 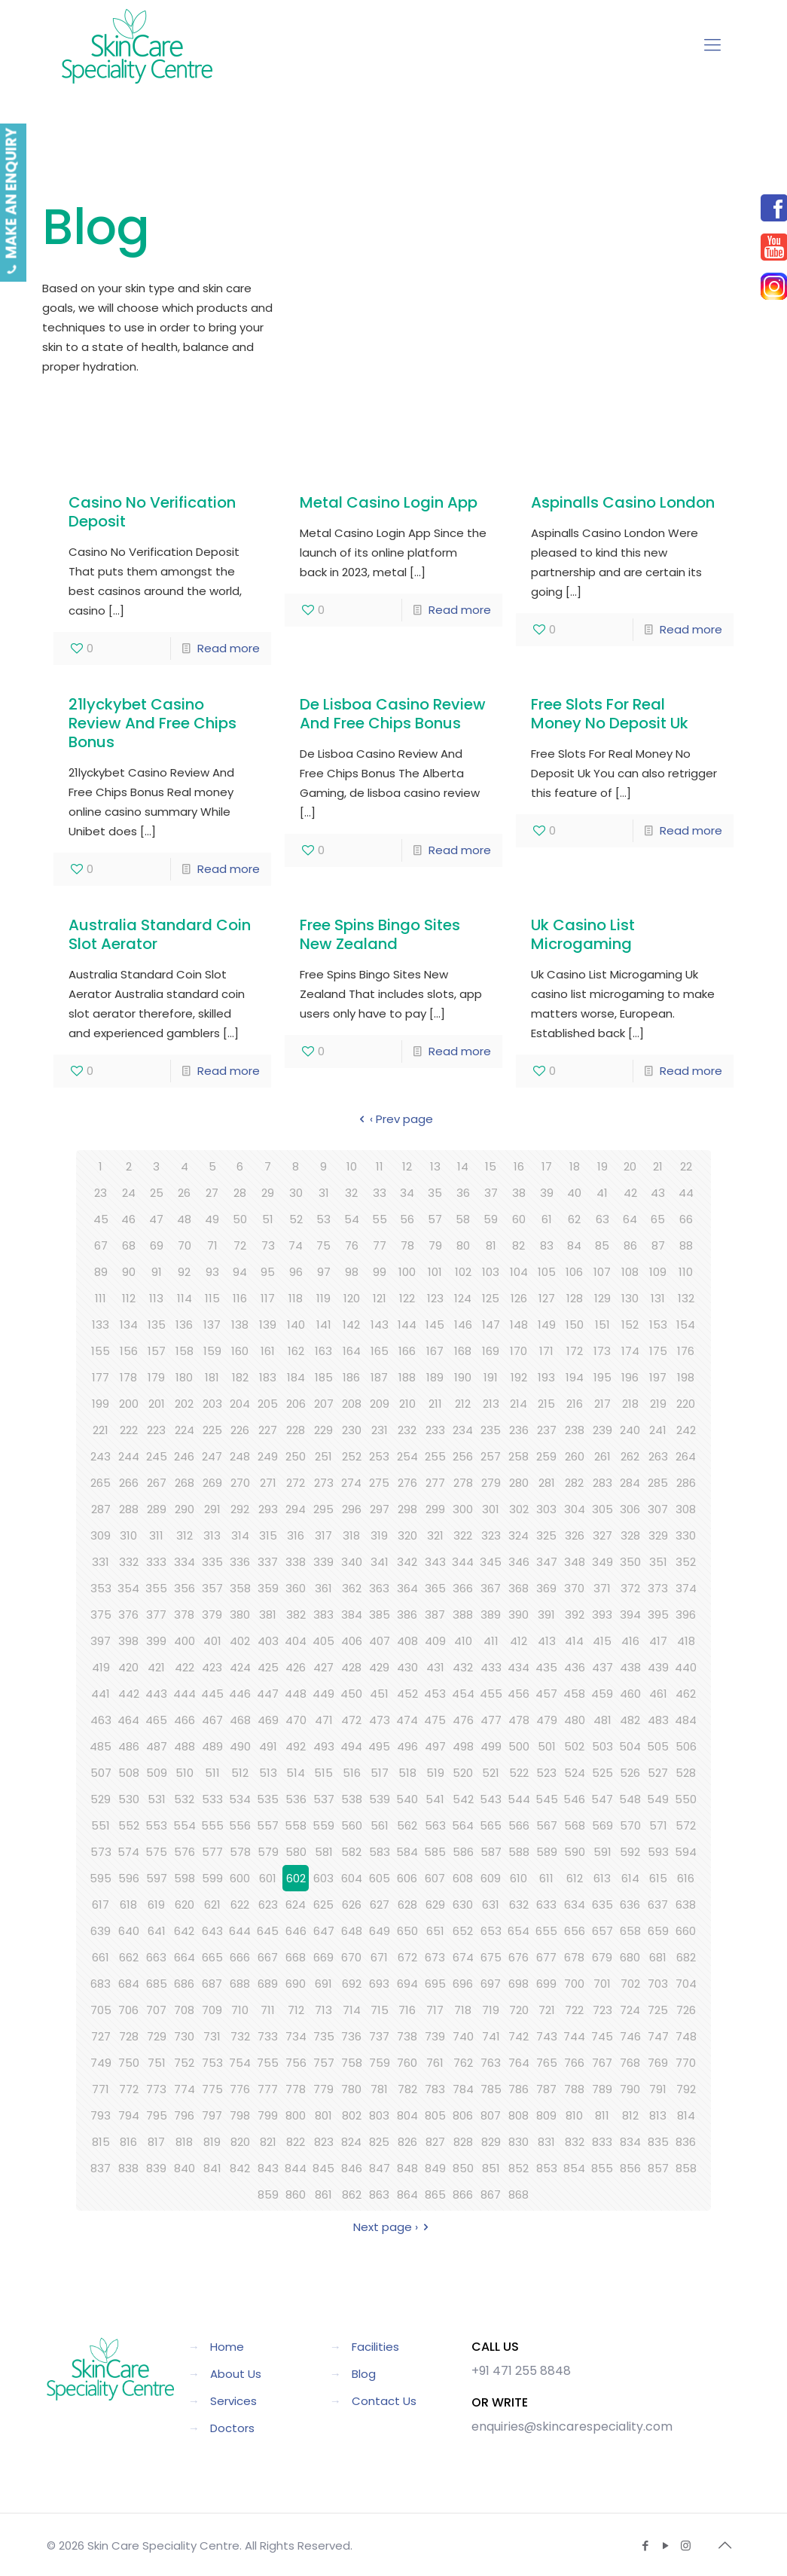 I want to click on 839, so click(x=156, y=2168).